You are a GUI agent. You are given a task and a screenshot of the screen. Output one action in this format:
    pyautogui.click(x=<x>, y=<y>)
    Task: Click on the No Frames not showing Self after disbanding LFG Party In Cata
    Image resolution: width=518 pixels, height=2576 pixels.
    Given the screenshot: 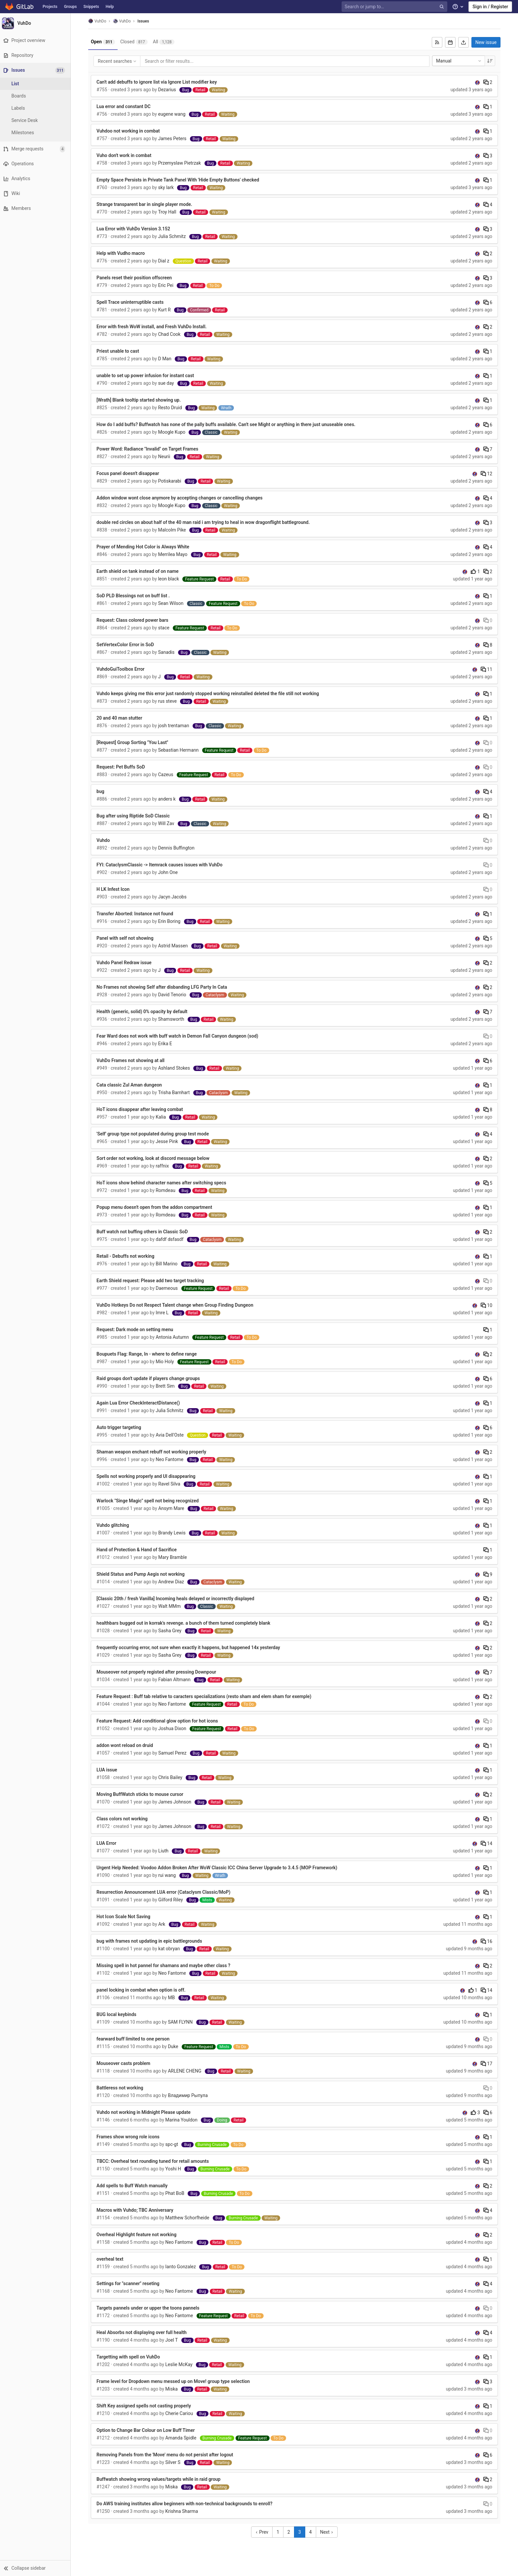 What is the action you would take?
    pyautogui.click(x=162, y=987)
    